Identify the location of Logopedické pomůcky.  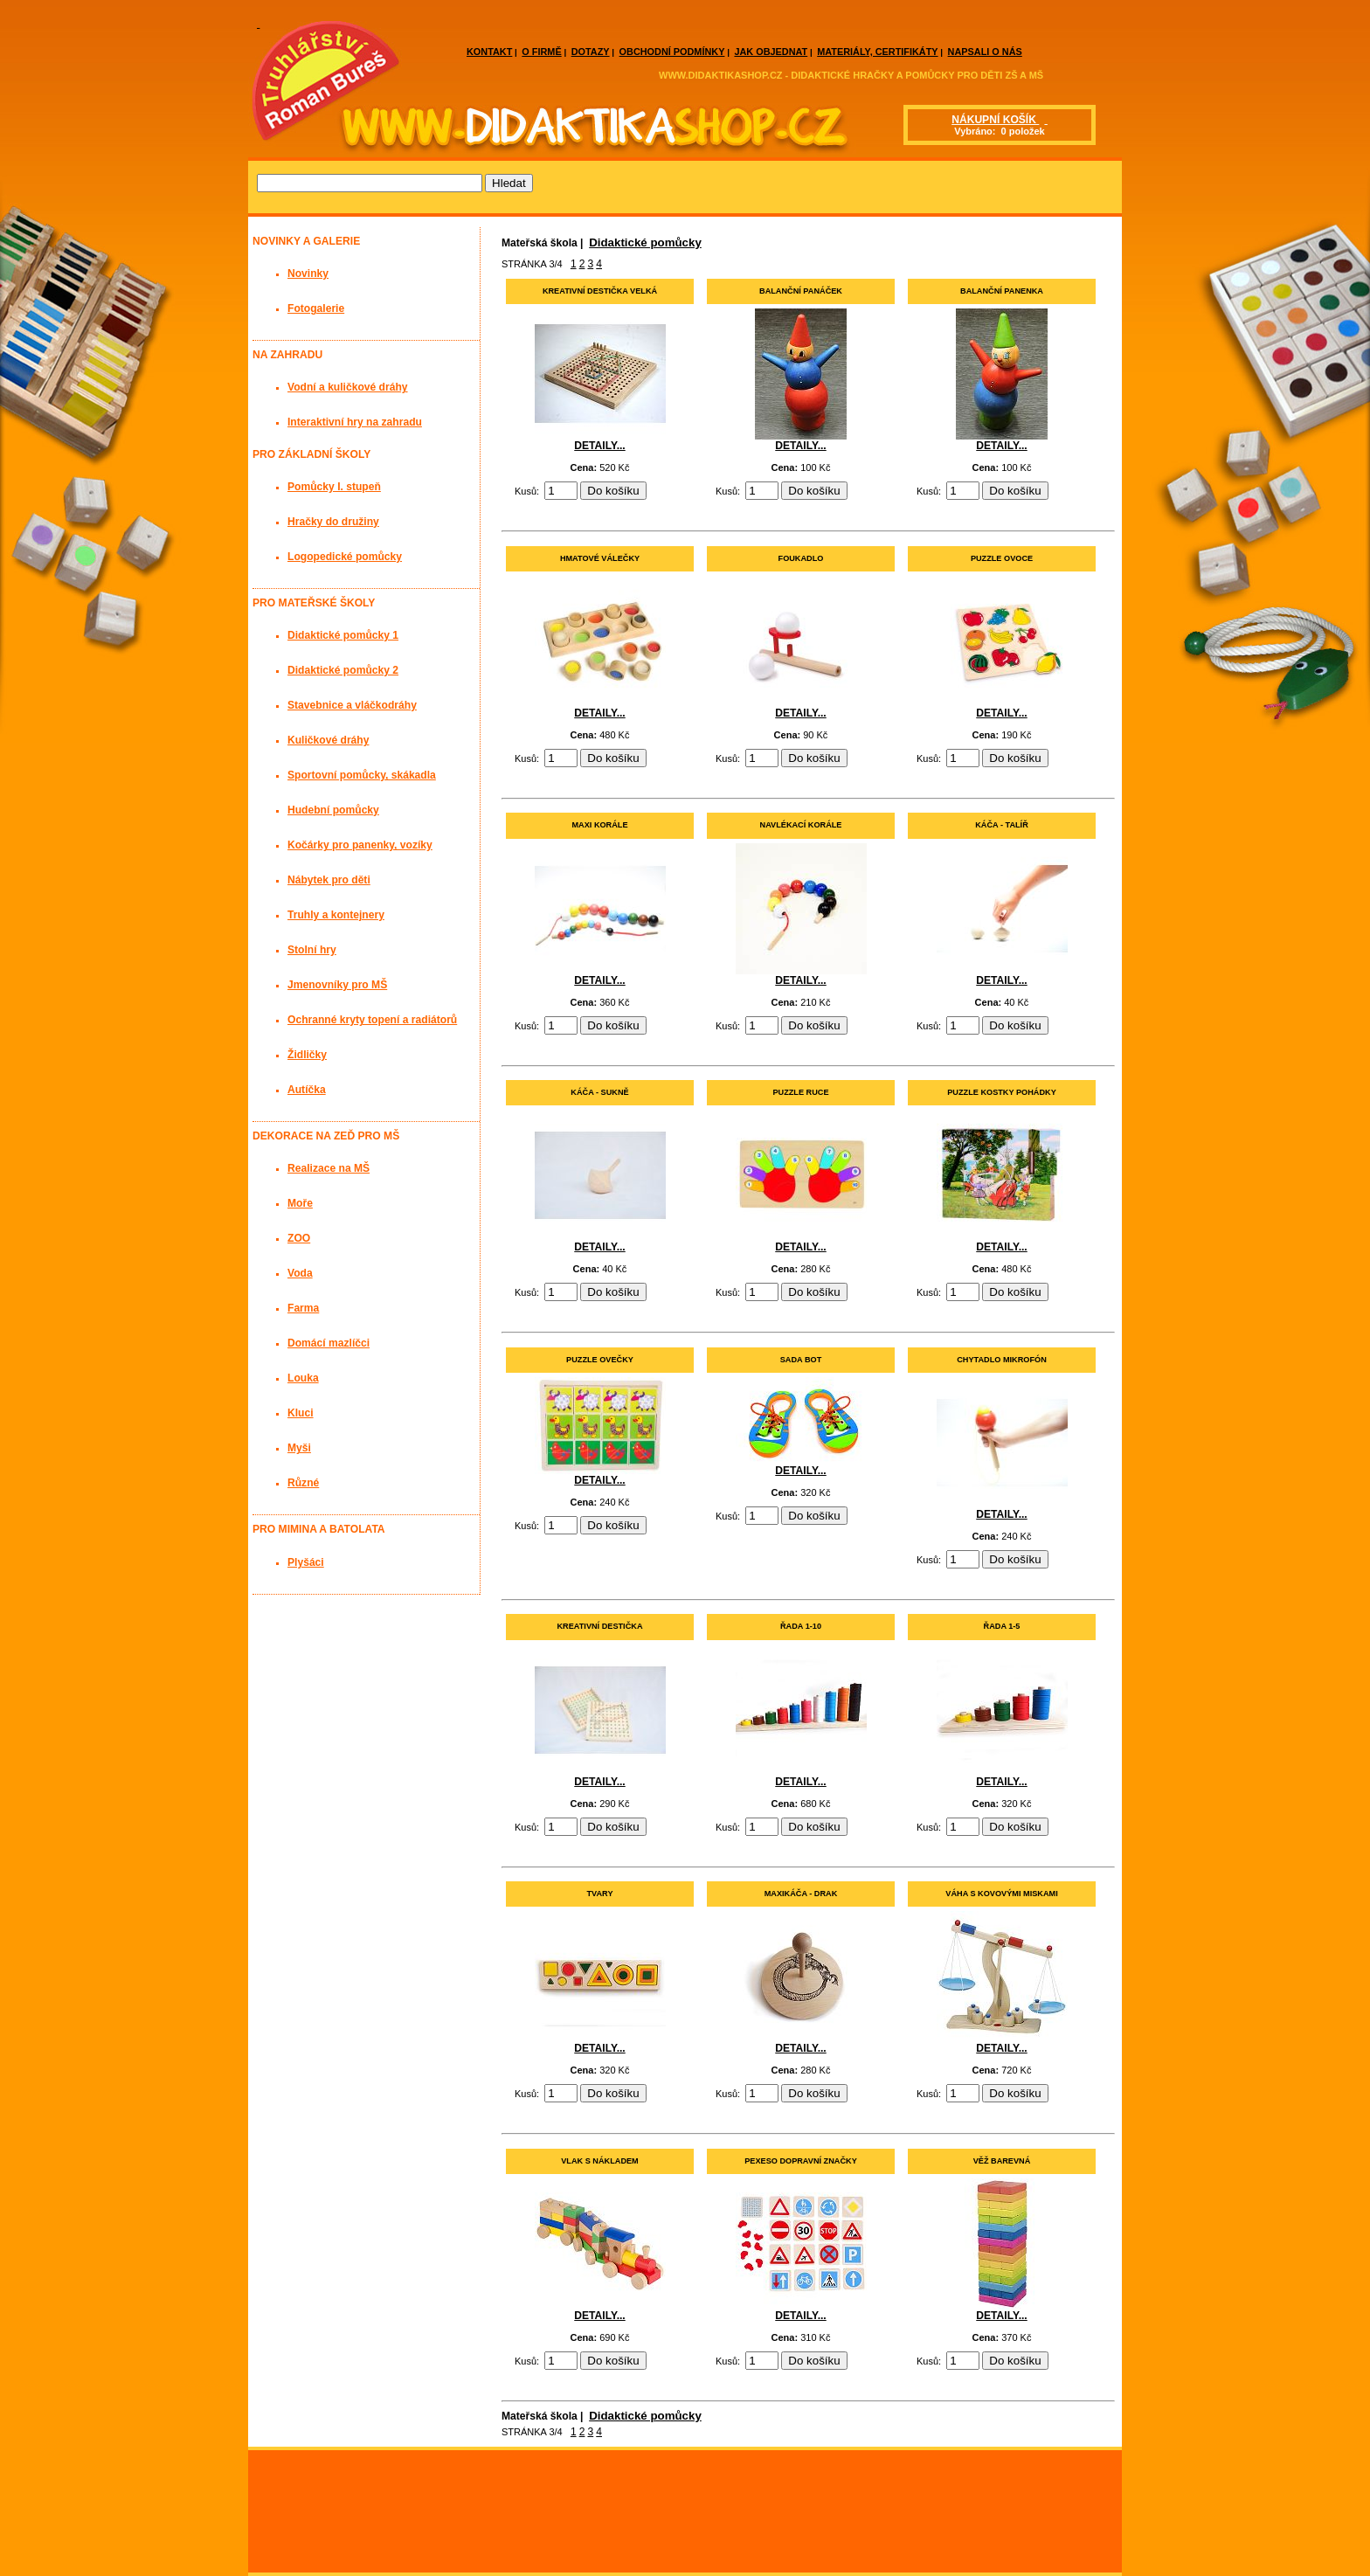
(344, 557).